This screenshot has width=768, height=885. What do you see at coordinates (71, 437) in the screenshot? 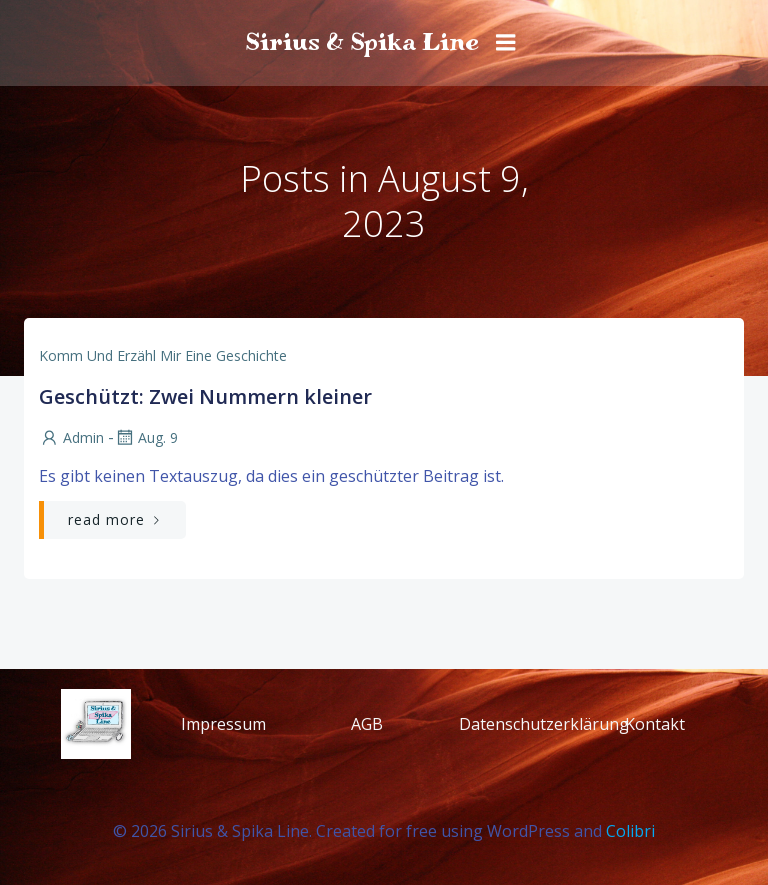
I see `admin` at bounding box center [71, 437].